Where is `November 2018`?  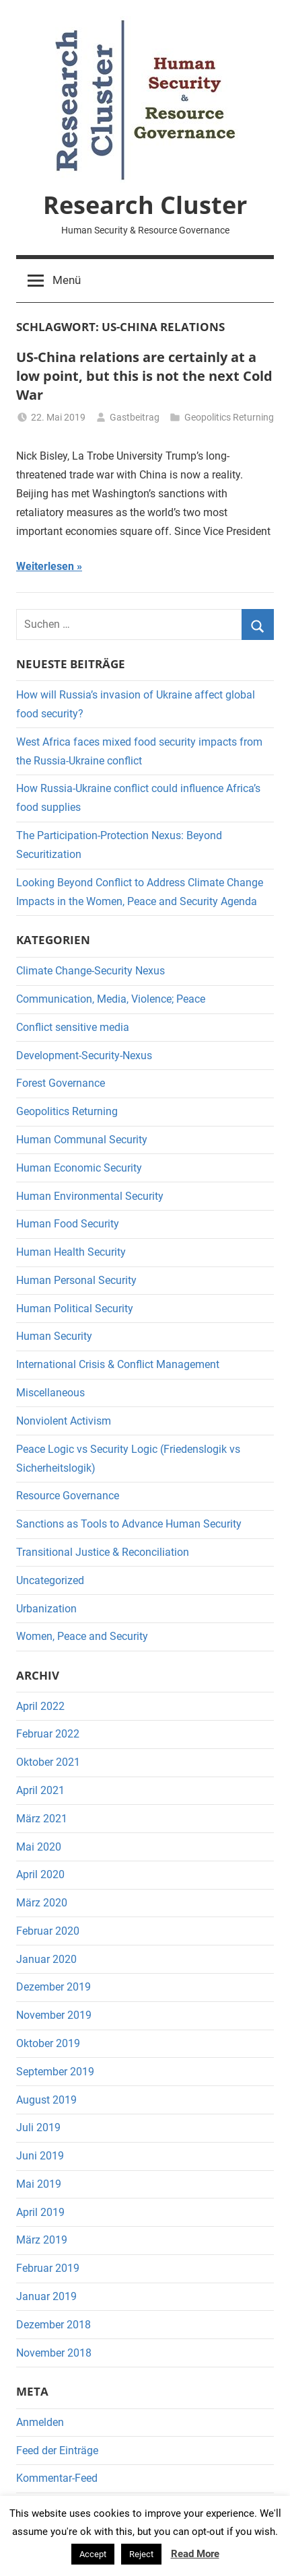 November 2018 is located at coordinates (54, 2353).